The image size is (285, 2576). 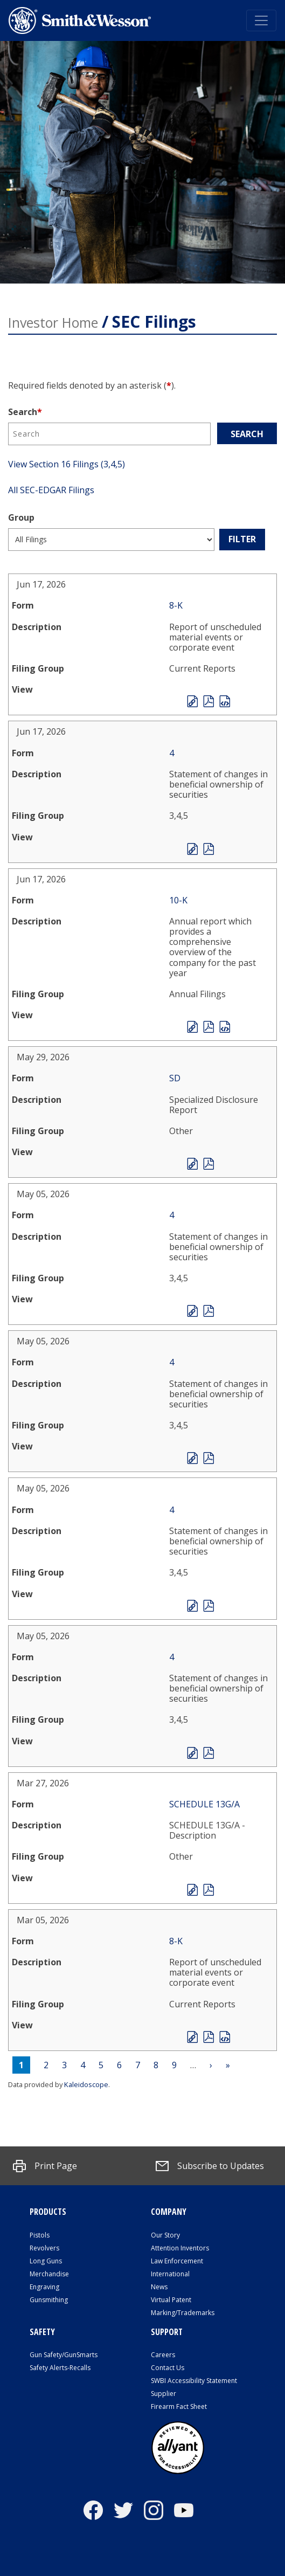 I want to click on 0000102909-26-002344.pdf [PDF document opens in new tab], so click(x=208, y=1890).